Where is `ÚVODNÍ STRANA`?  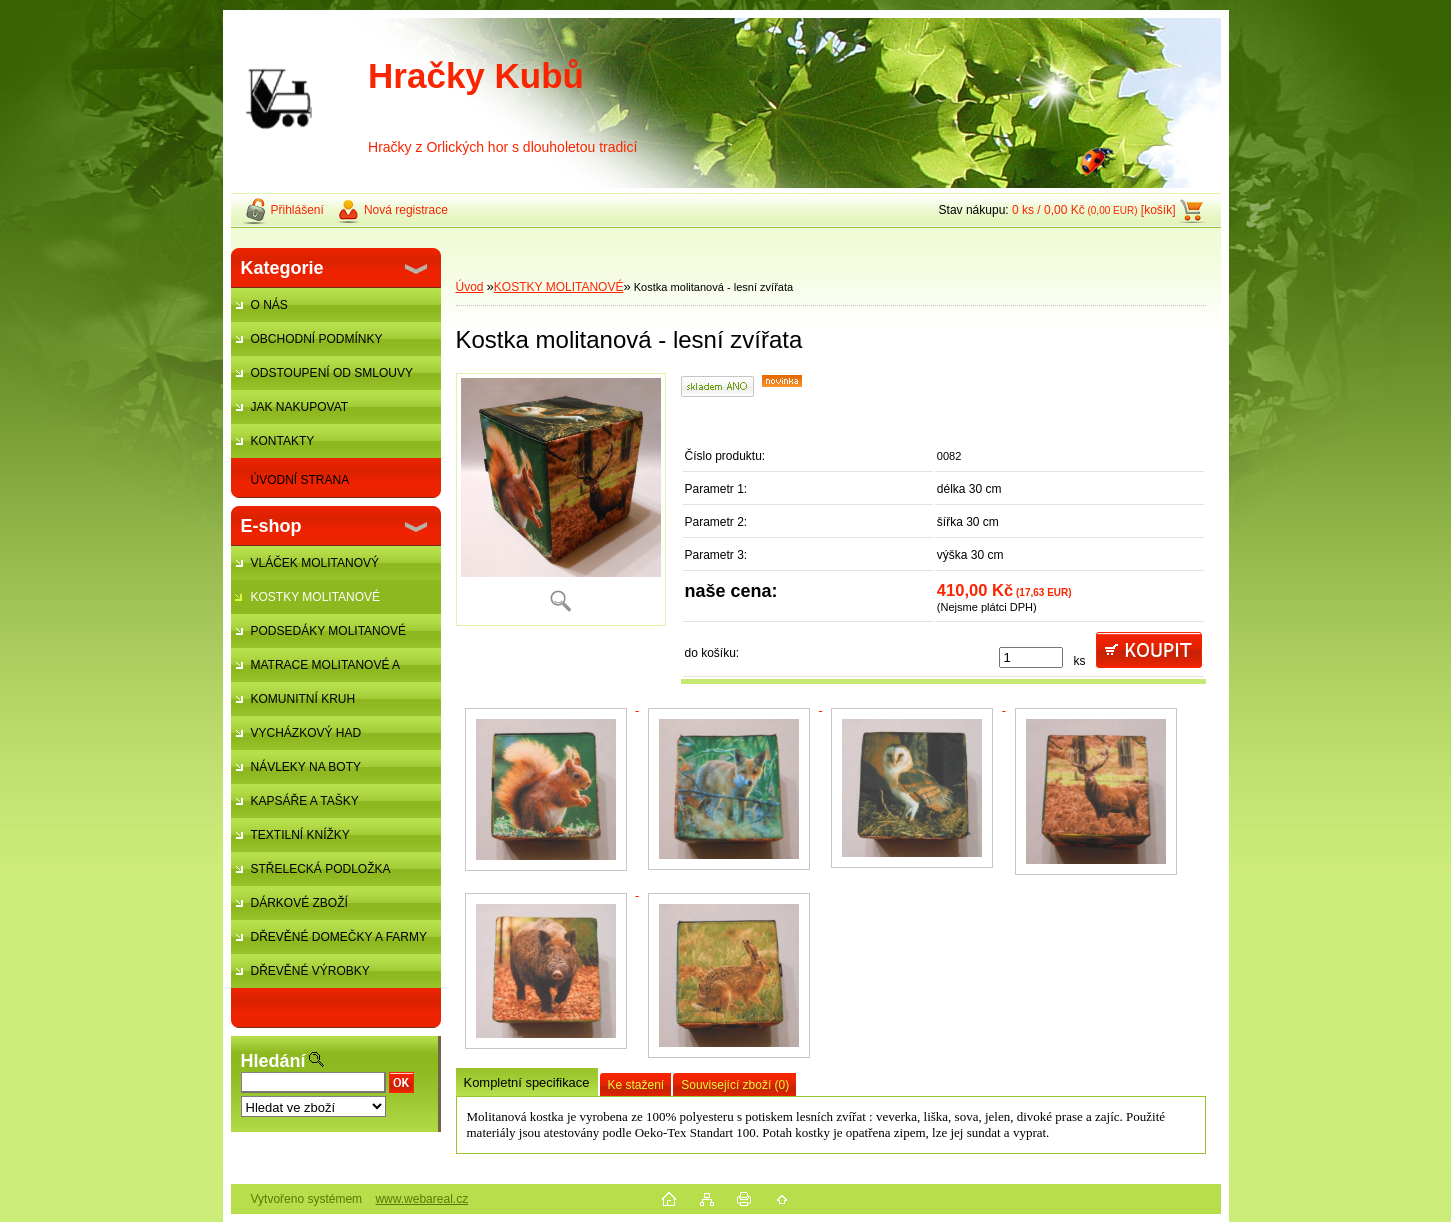
ÚVODNÍ STRANA is located at coordinates (300, 480).